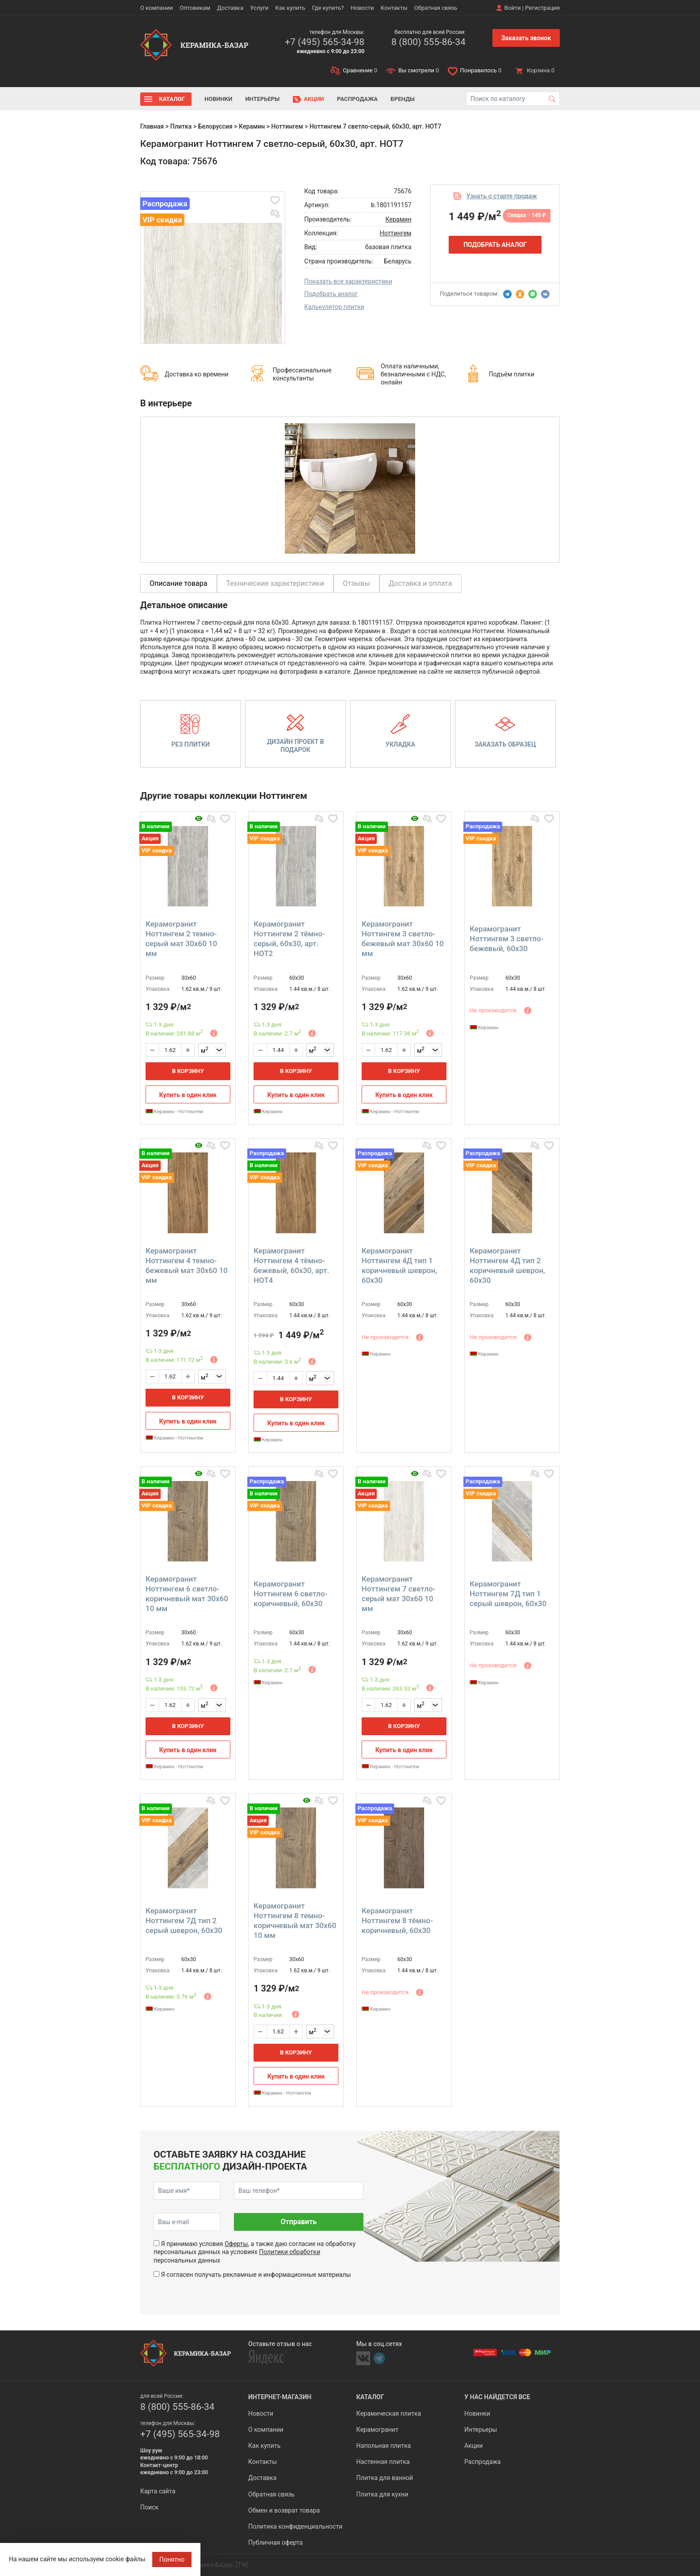  Describe the element at coordinates (399, 1265) in the screenshot. I see `Керамогранит Ноттингем 4Д тип 1 коричневый шеврон, 60x30` at that location.